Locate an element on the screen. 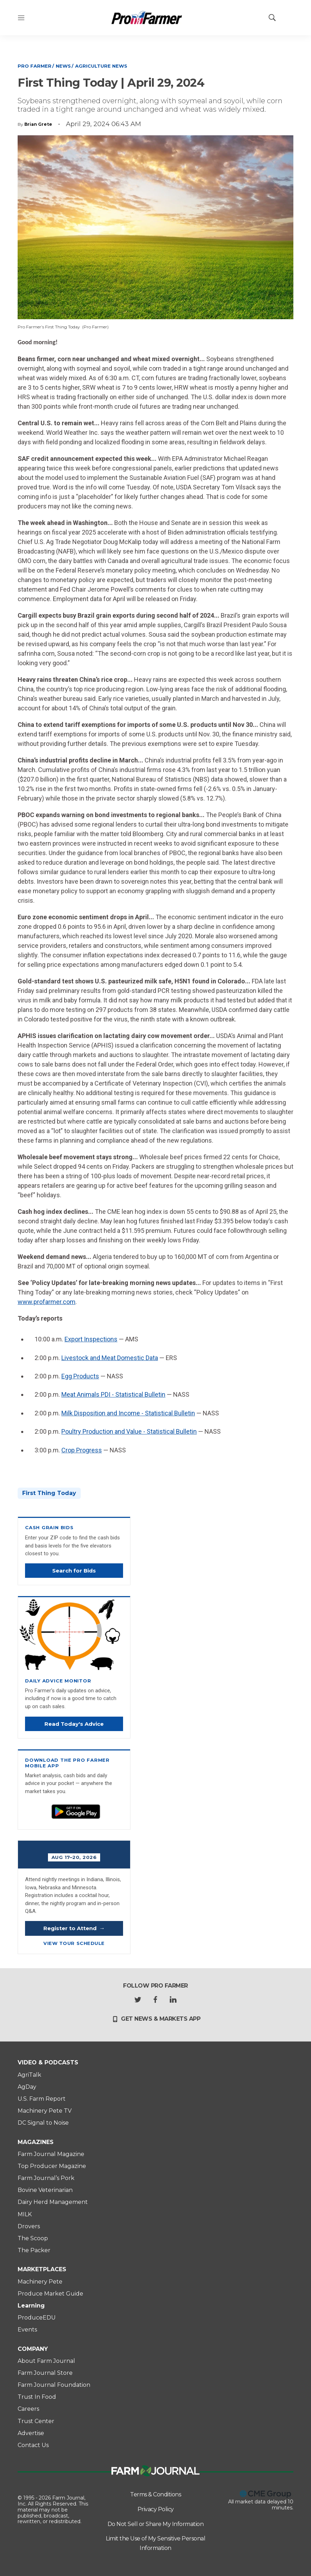 This screenshot has width=311, height=2576. Read Today's Advice is located at coordinates (74, 1724).